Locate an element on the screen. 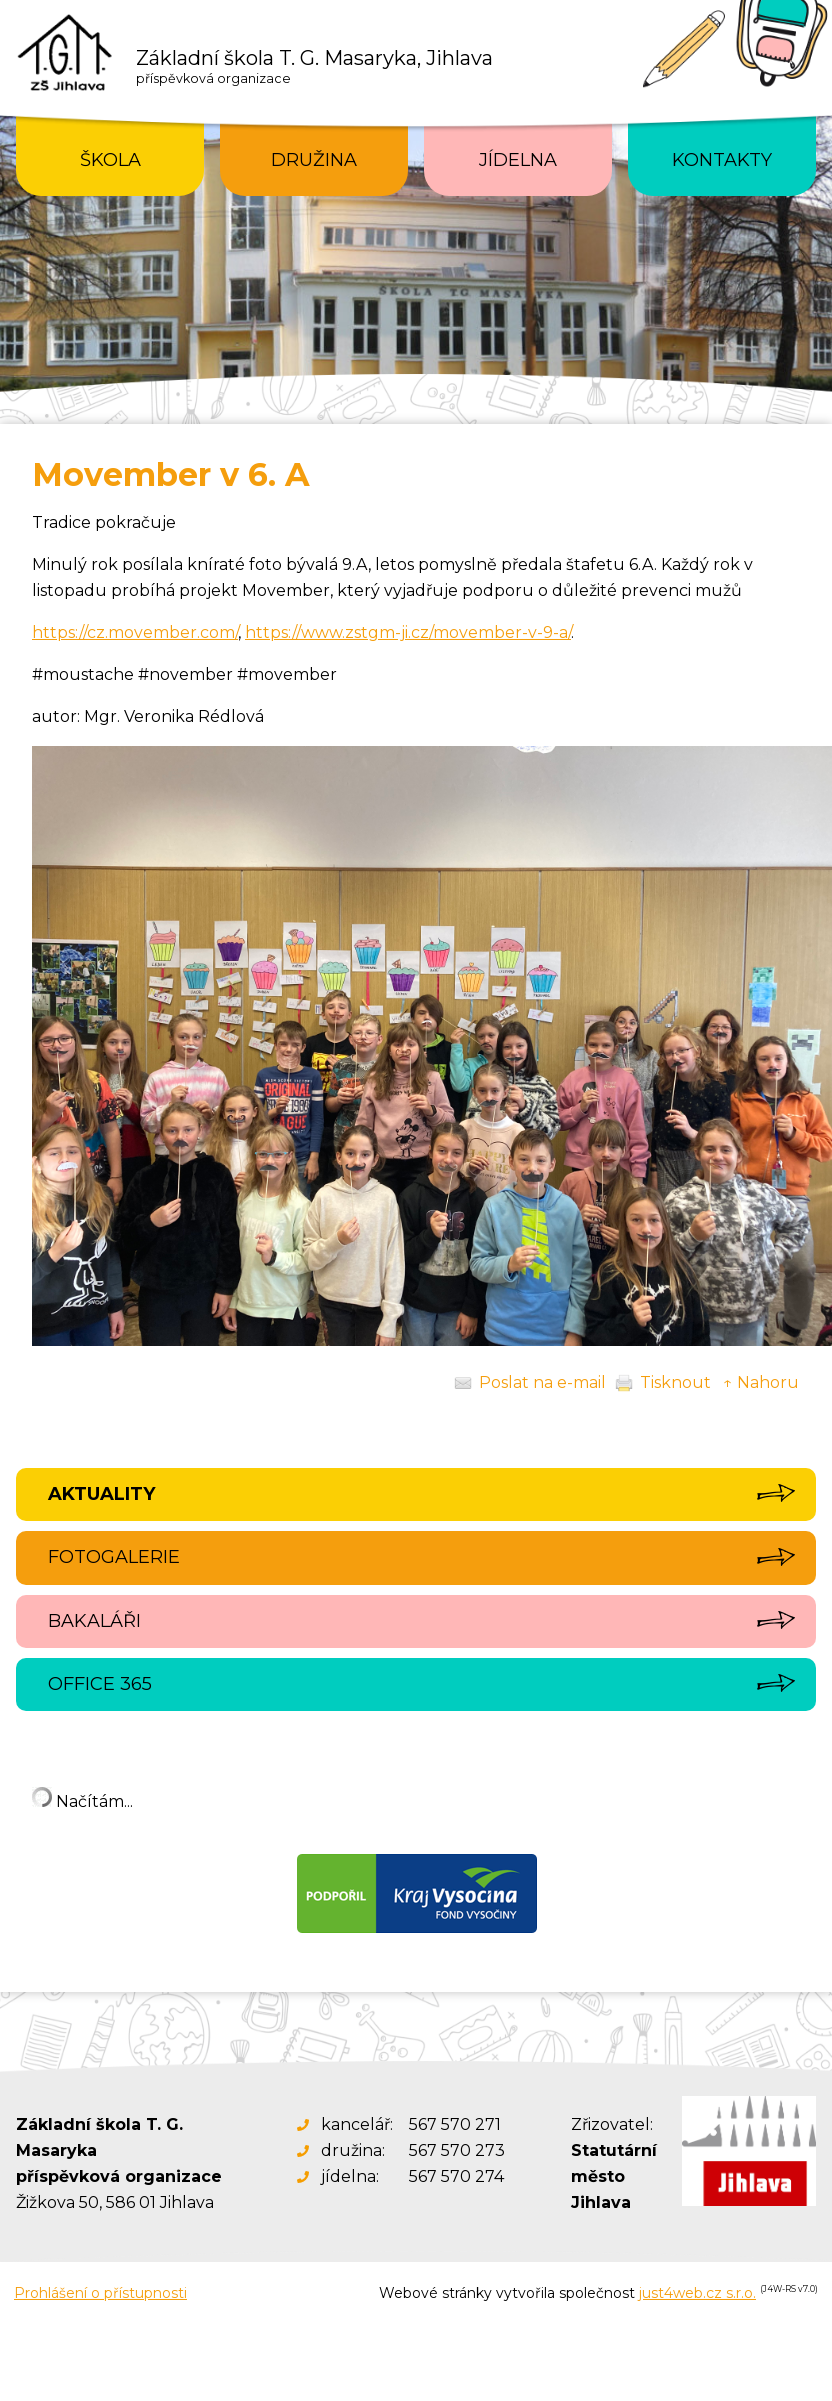 Image resolution: width=832 pixels, height=2401 pixels. Prohlášení o přístupnosti is located at coordinates (100, 2293).